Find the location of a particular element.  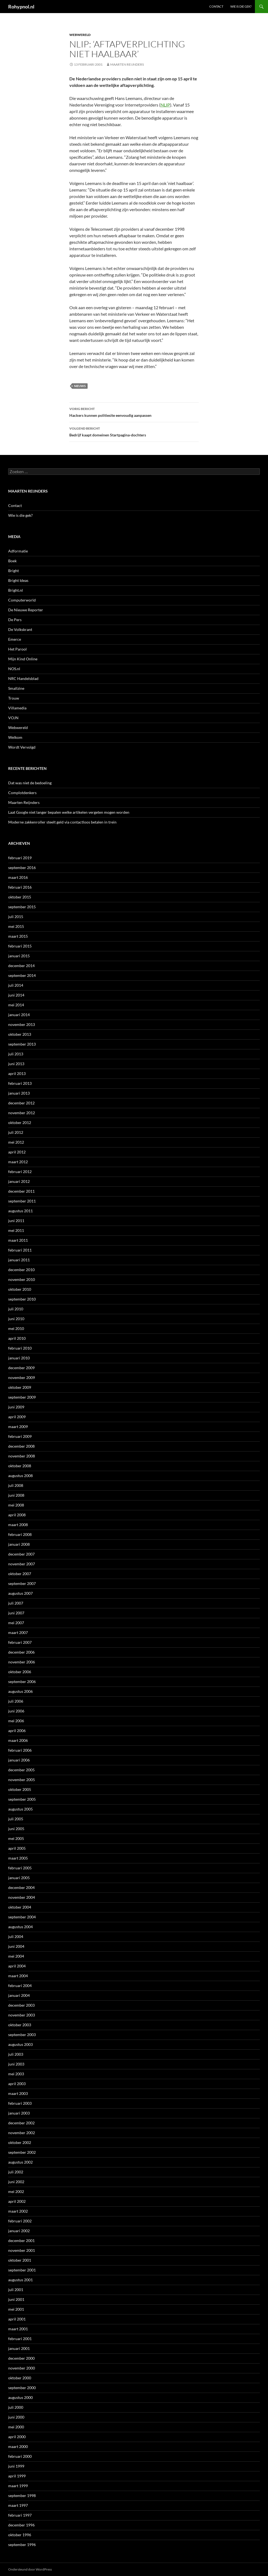

maart 2003 is located at coordinates (18, 2093).